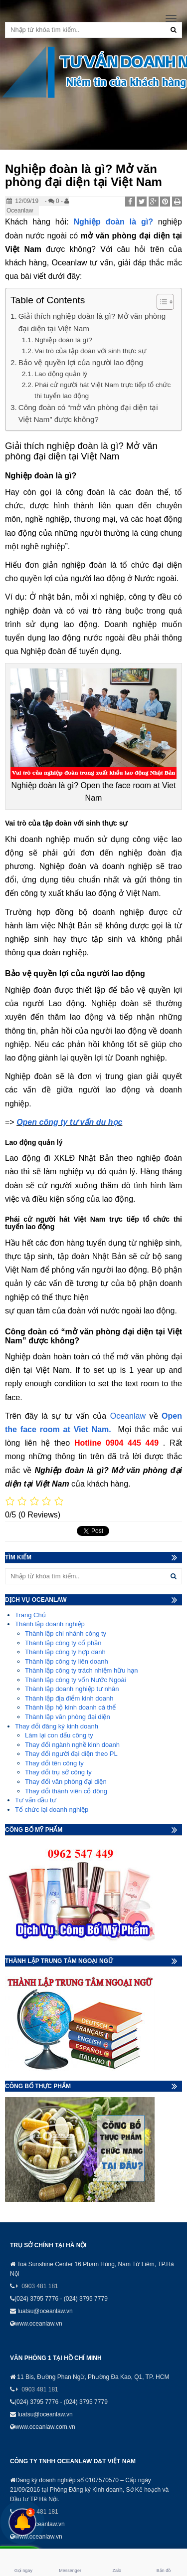  Describe the element at coordinates (66, 1791) in the screenshot. I see `Thay đổi thành viên cổ đông` at that location.